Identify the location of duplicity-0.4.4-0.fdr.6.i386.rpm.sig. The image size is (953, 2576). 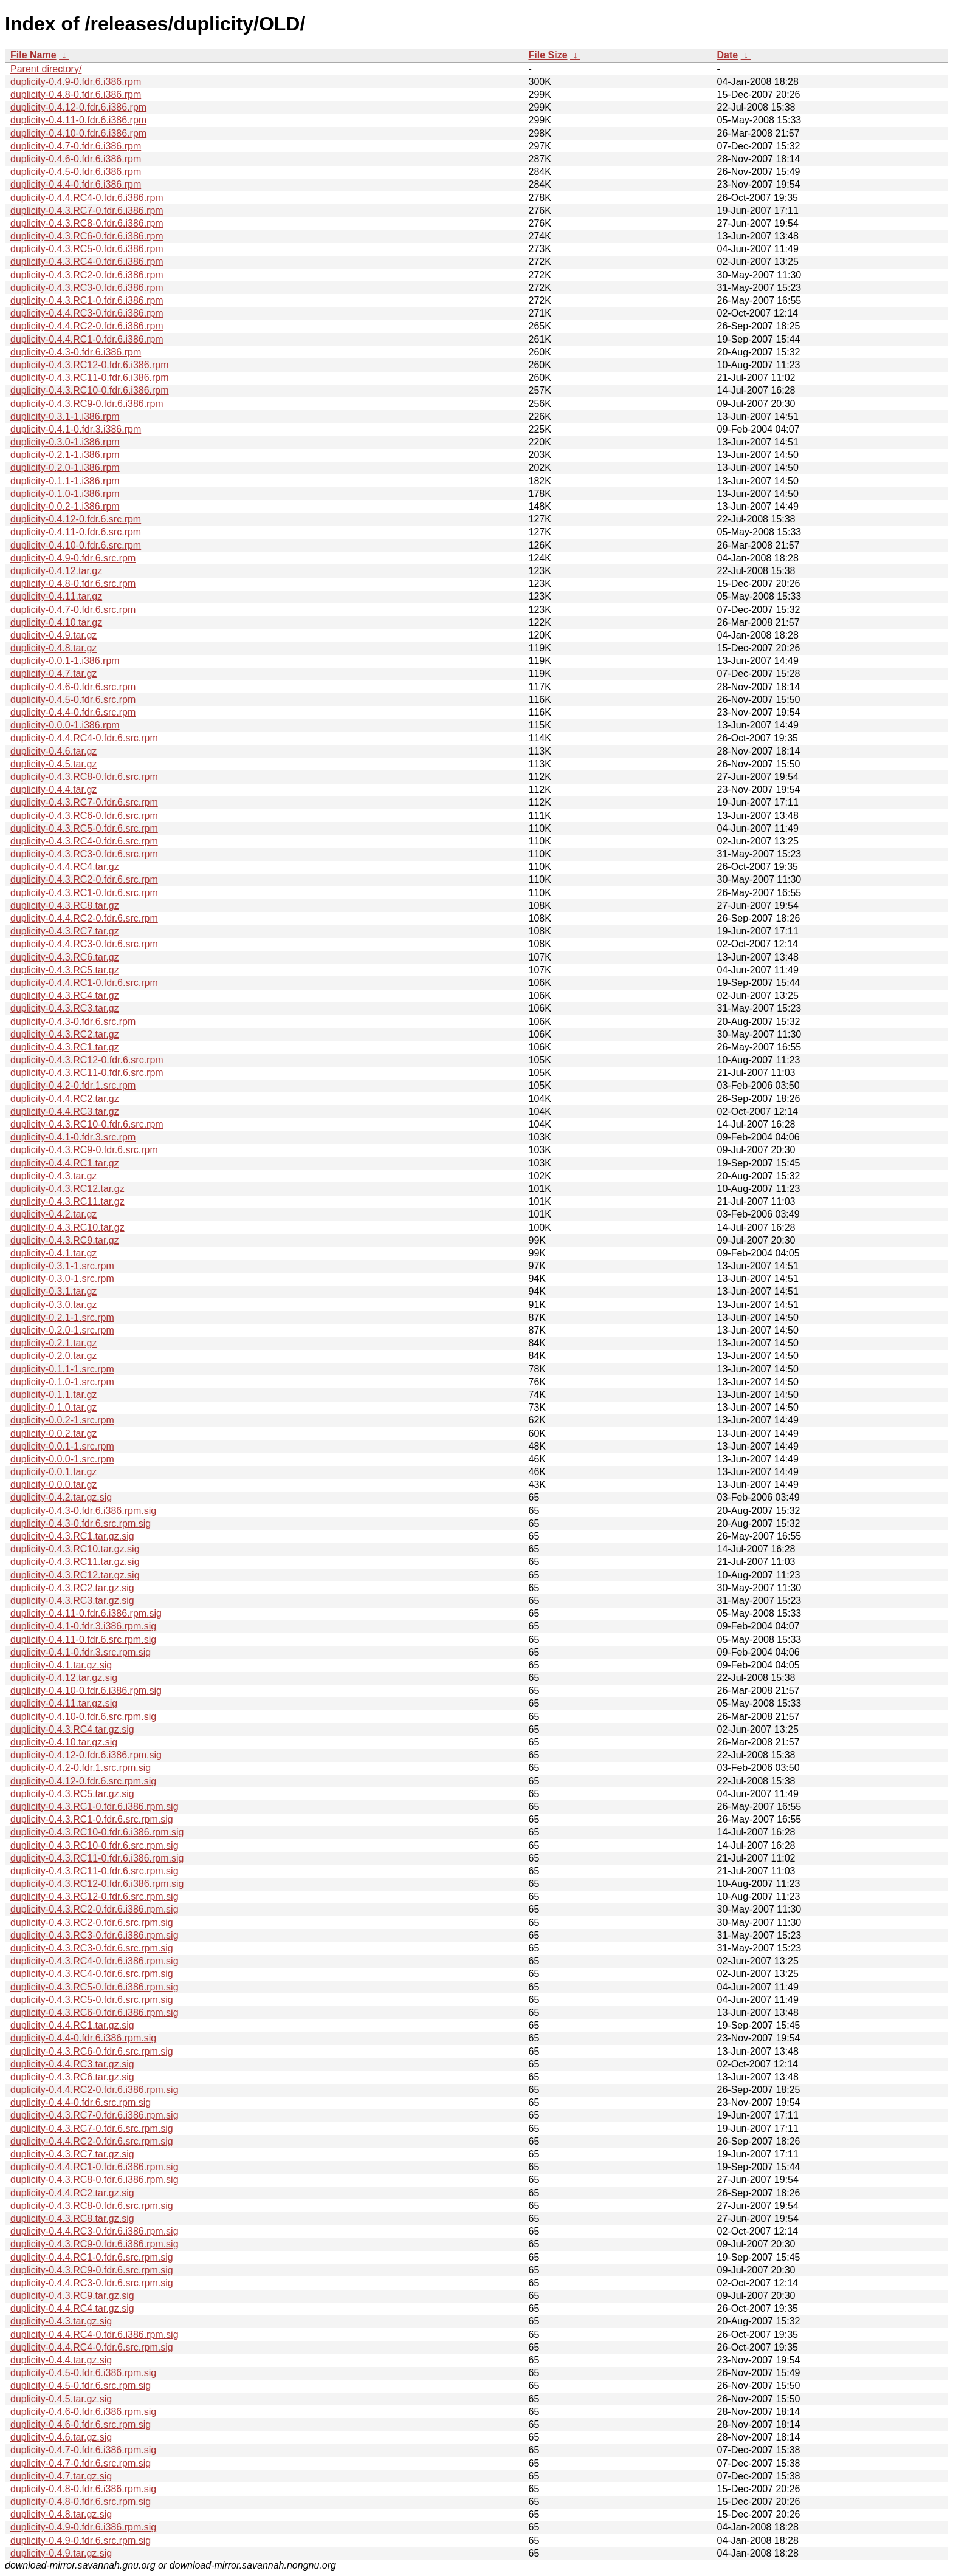
(83, 2038).